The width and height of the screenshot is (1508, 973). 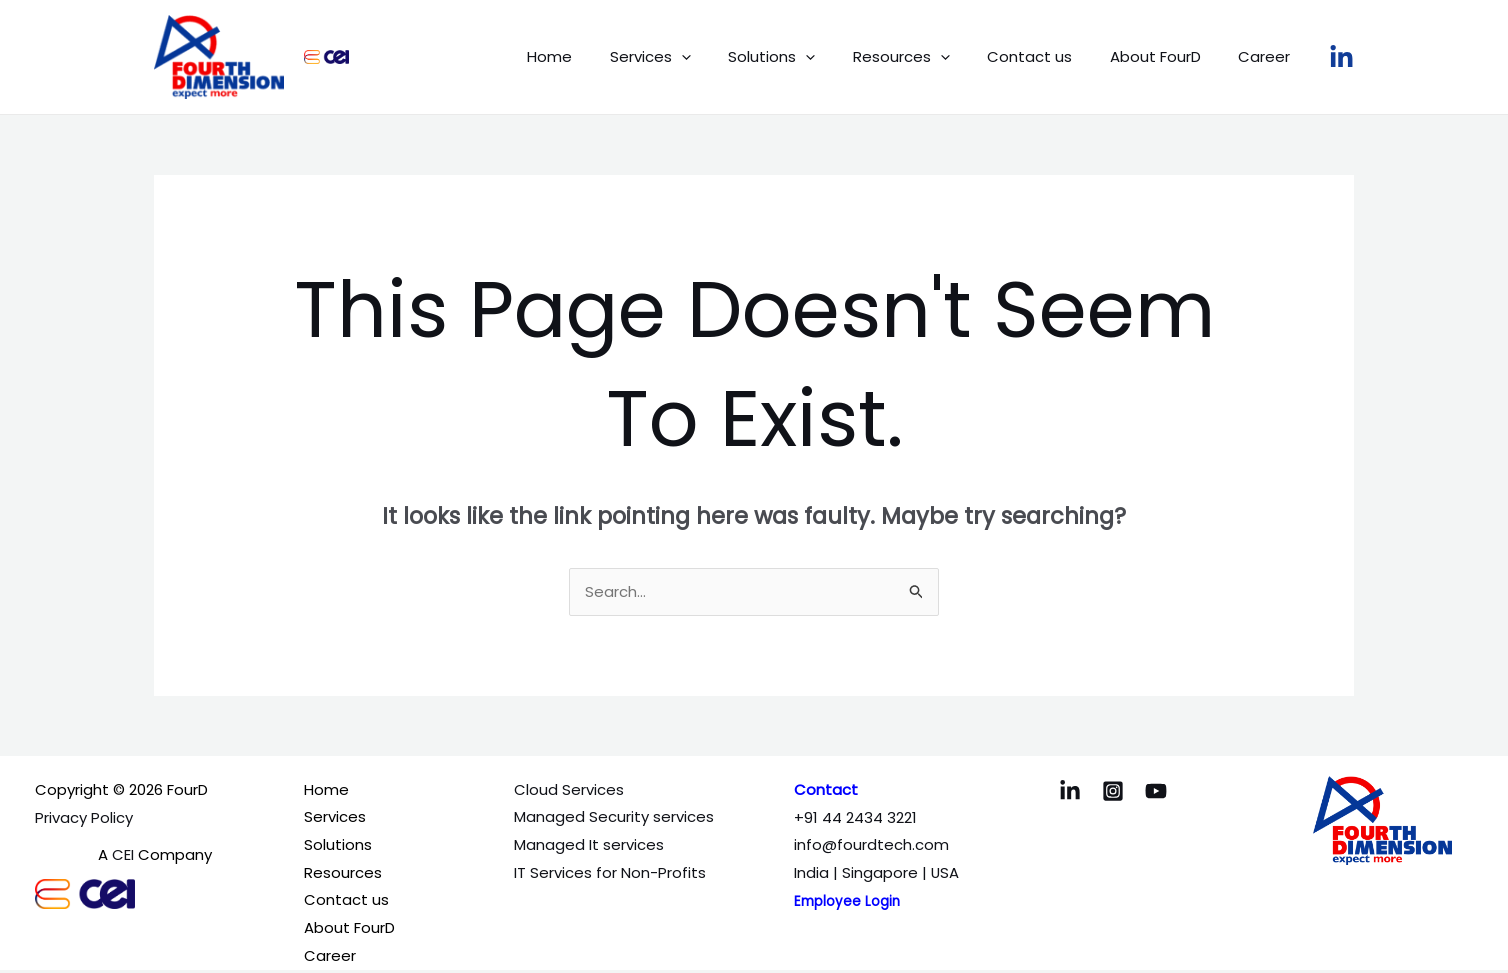 I want to click on India | Singapore | USA, so click(x=877, y=873).